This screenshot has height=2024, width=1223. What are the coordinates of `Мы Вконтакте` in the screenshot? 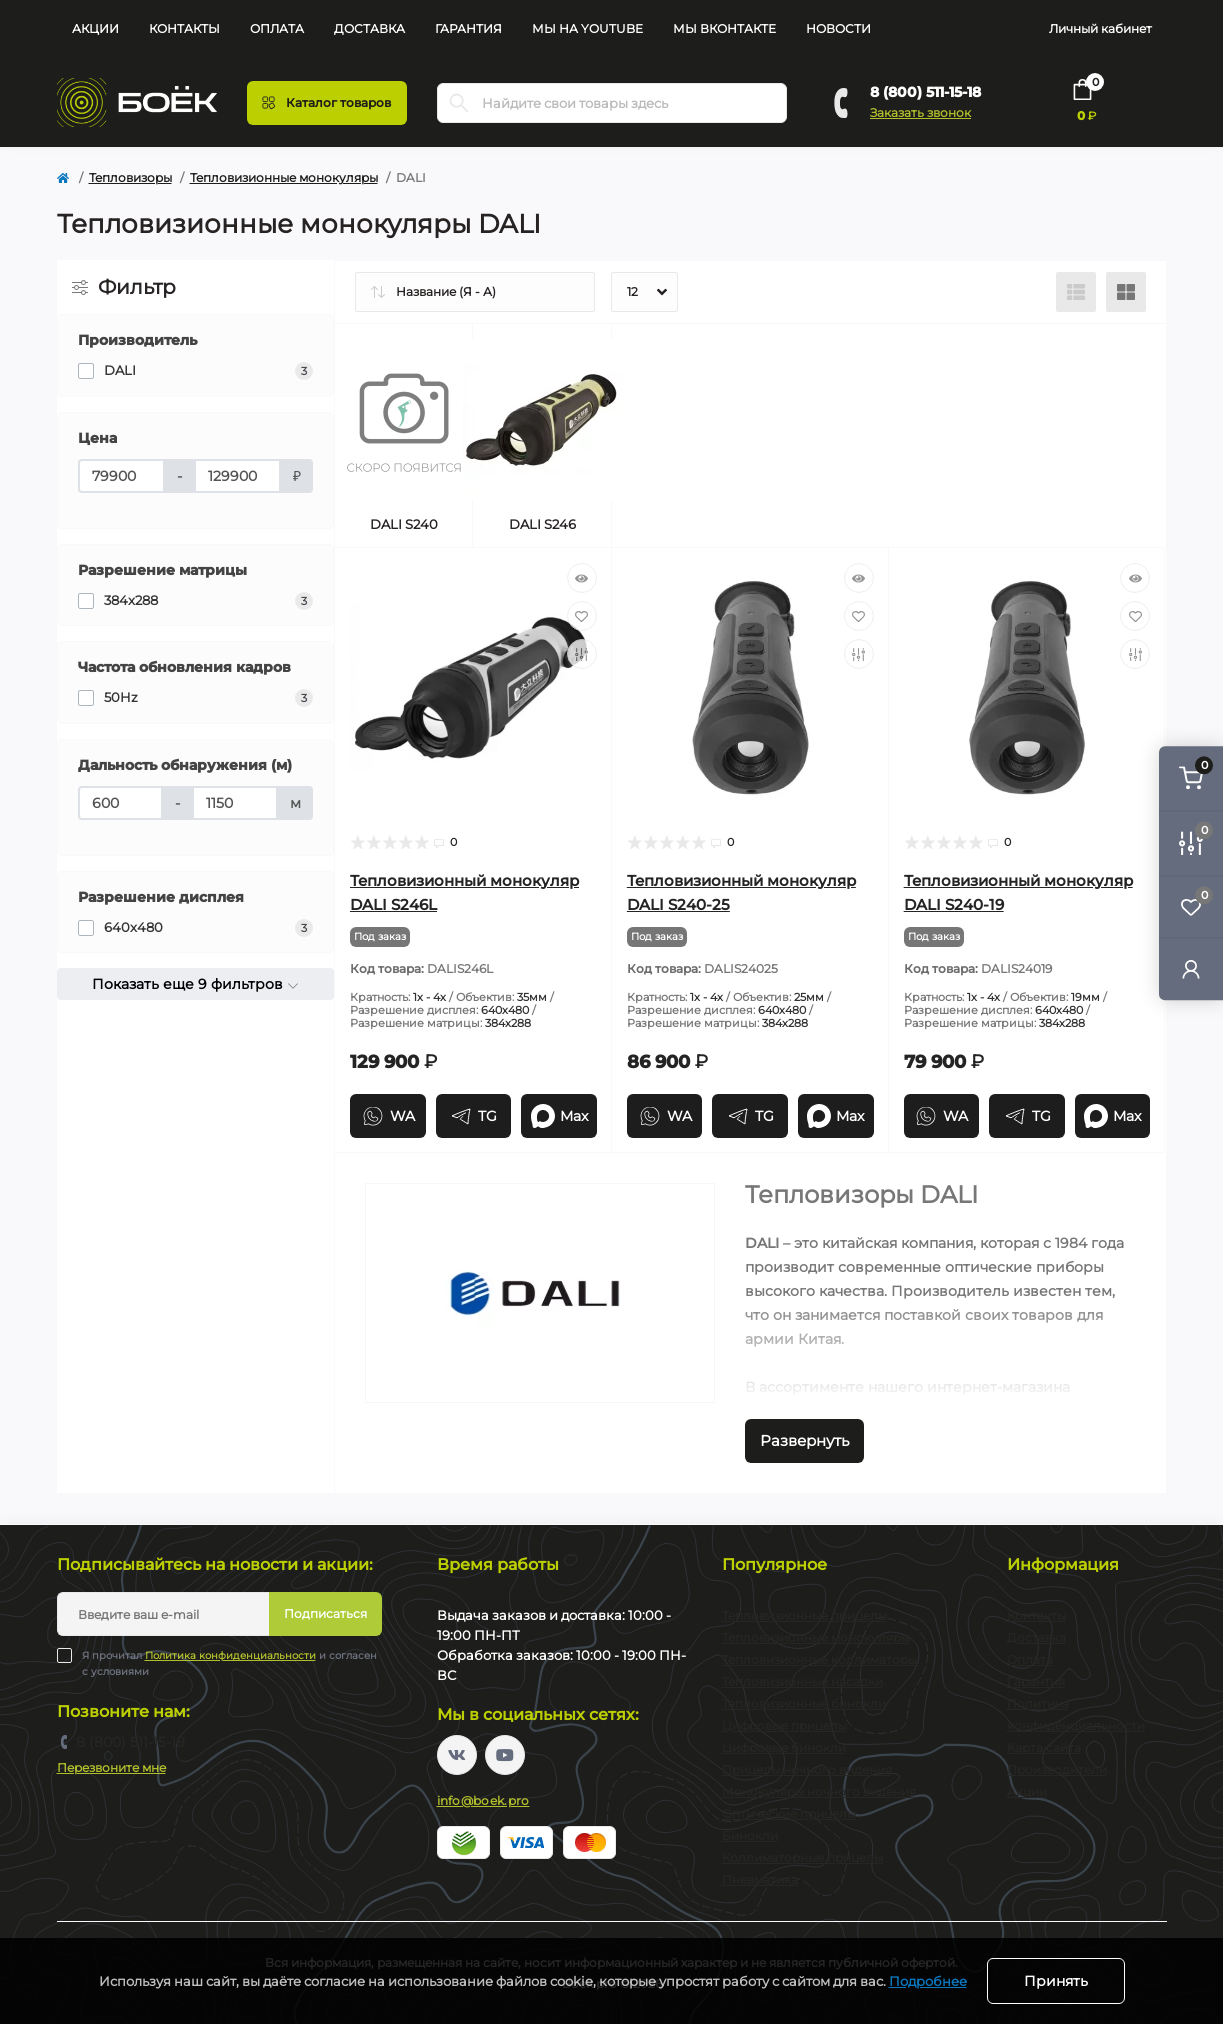 It's located at (724, 28).